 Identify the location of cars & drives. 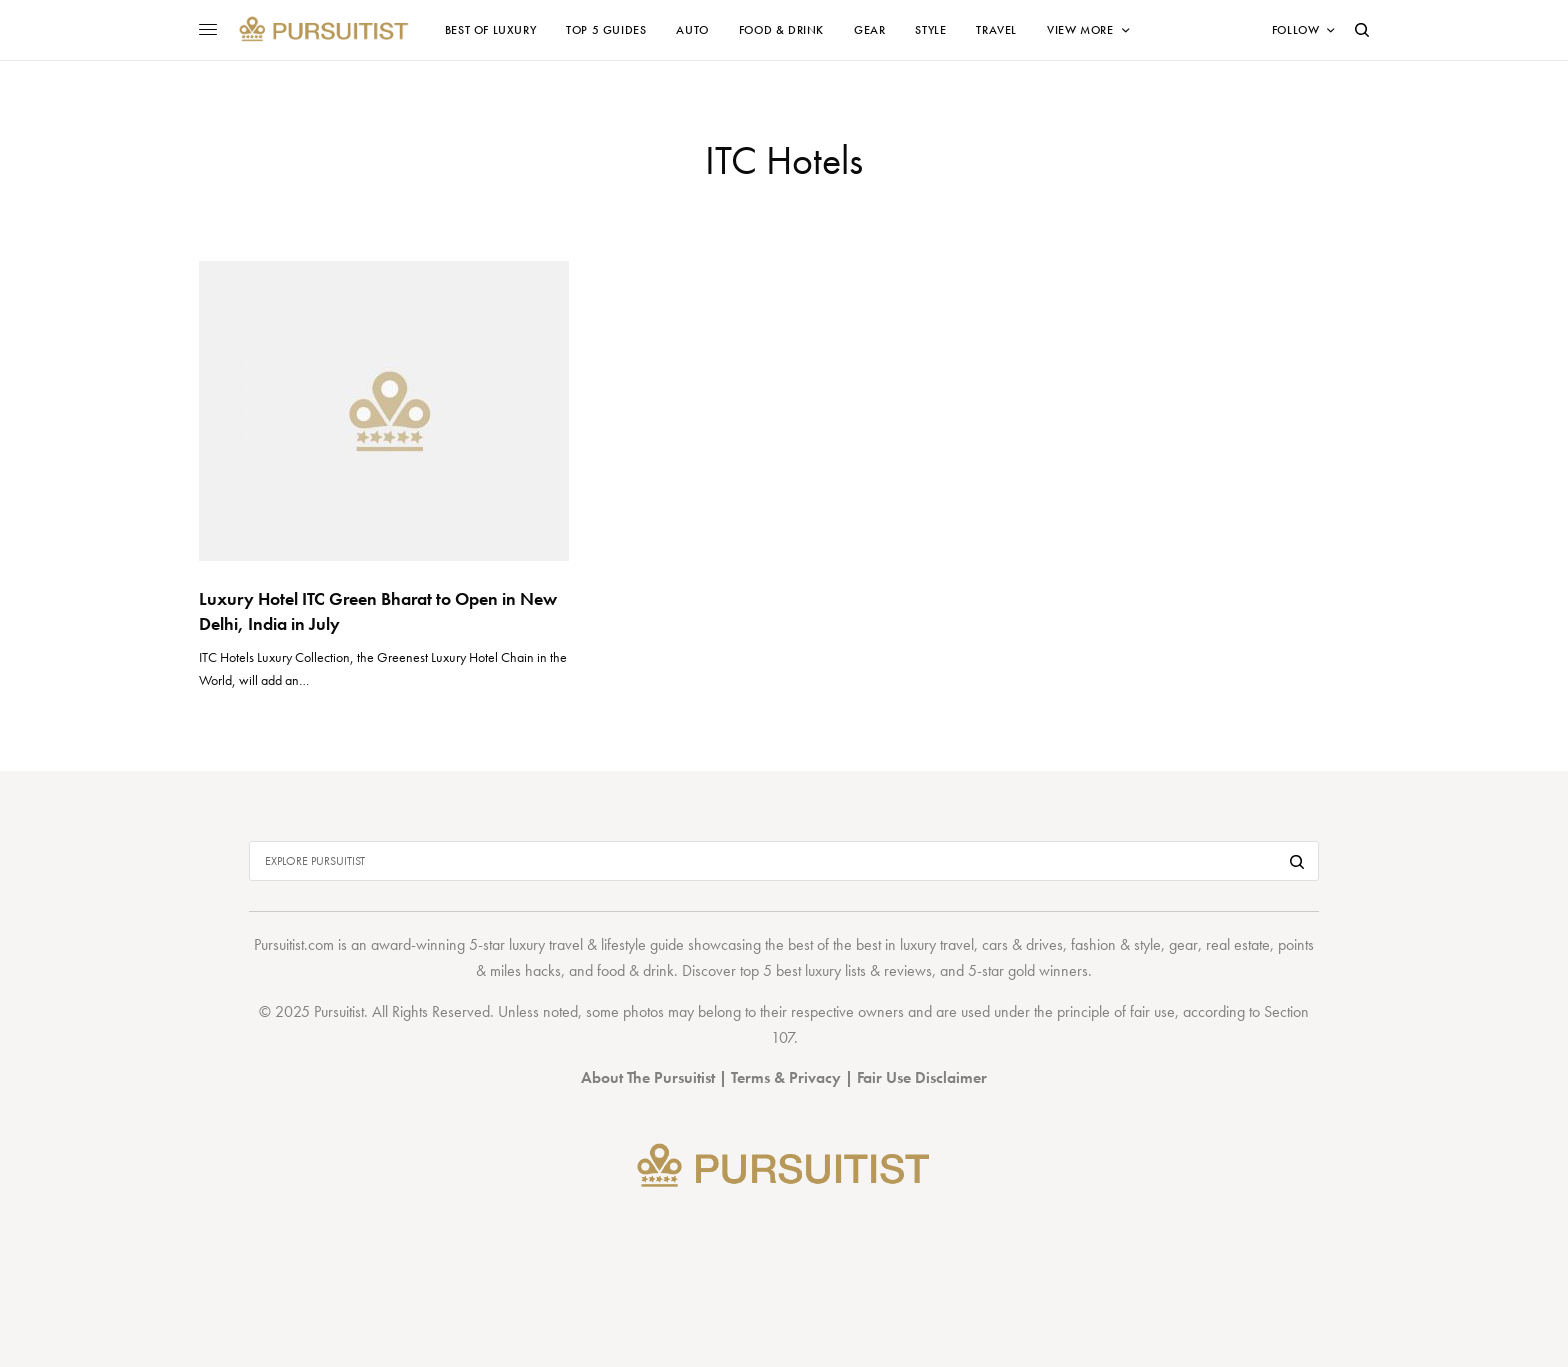
(1022, 944).